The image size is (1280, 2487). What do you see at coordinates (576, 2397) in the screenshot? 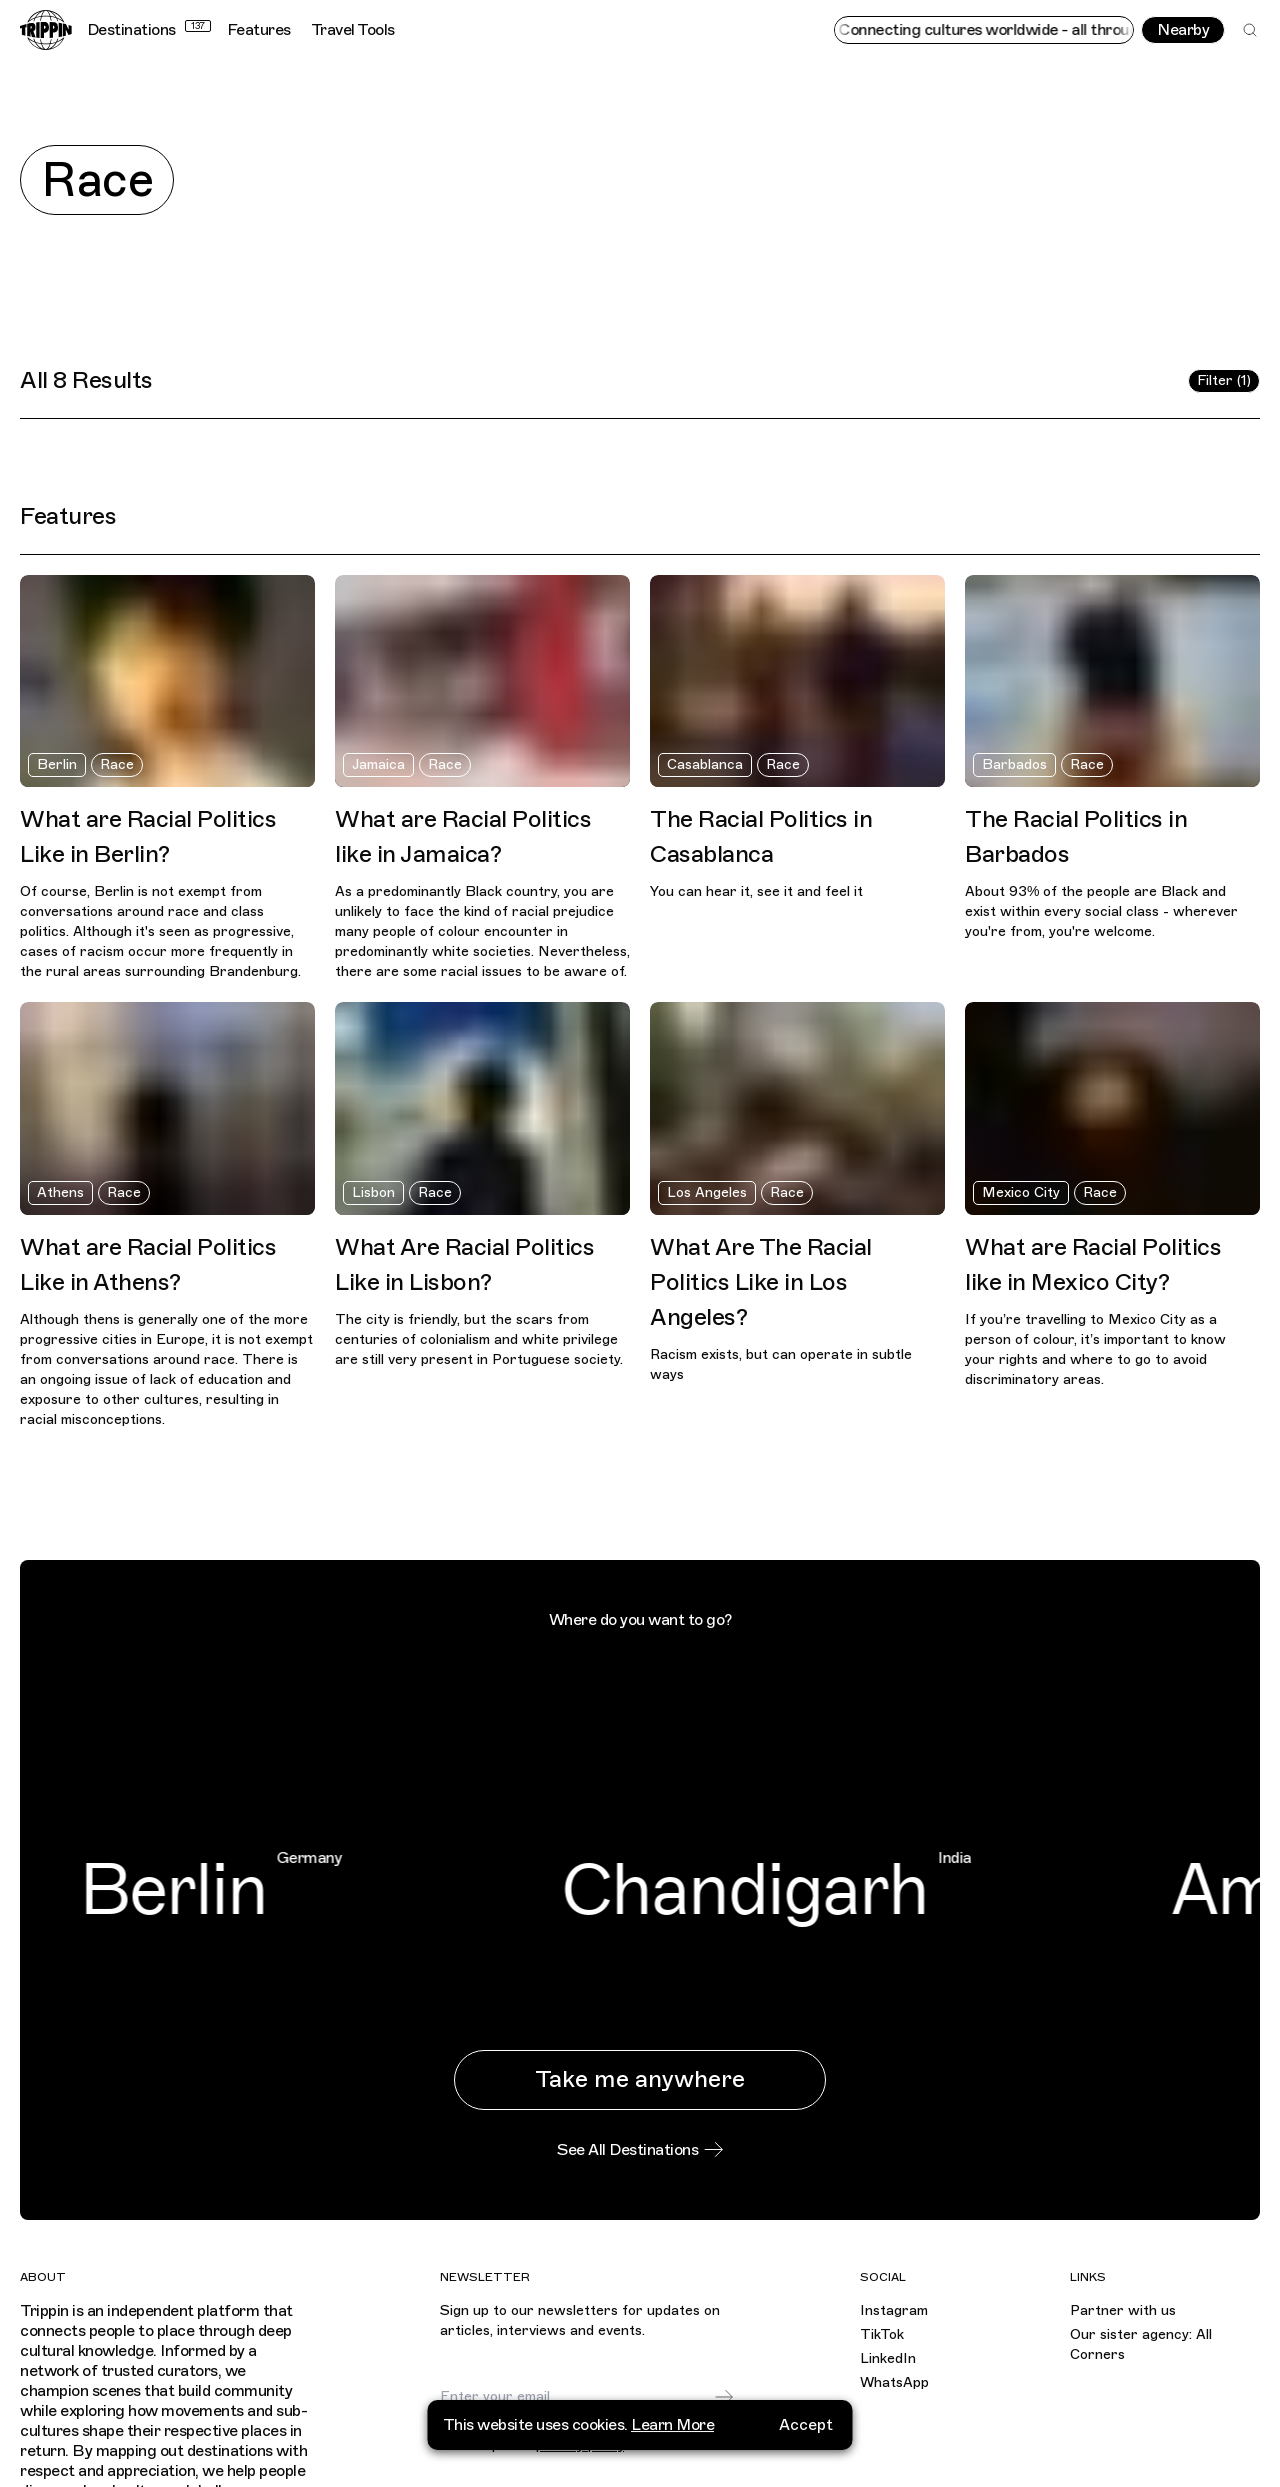
I see `[Email]` at bounding box center [576, 2397].